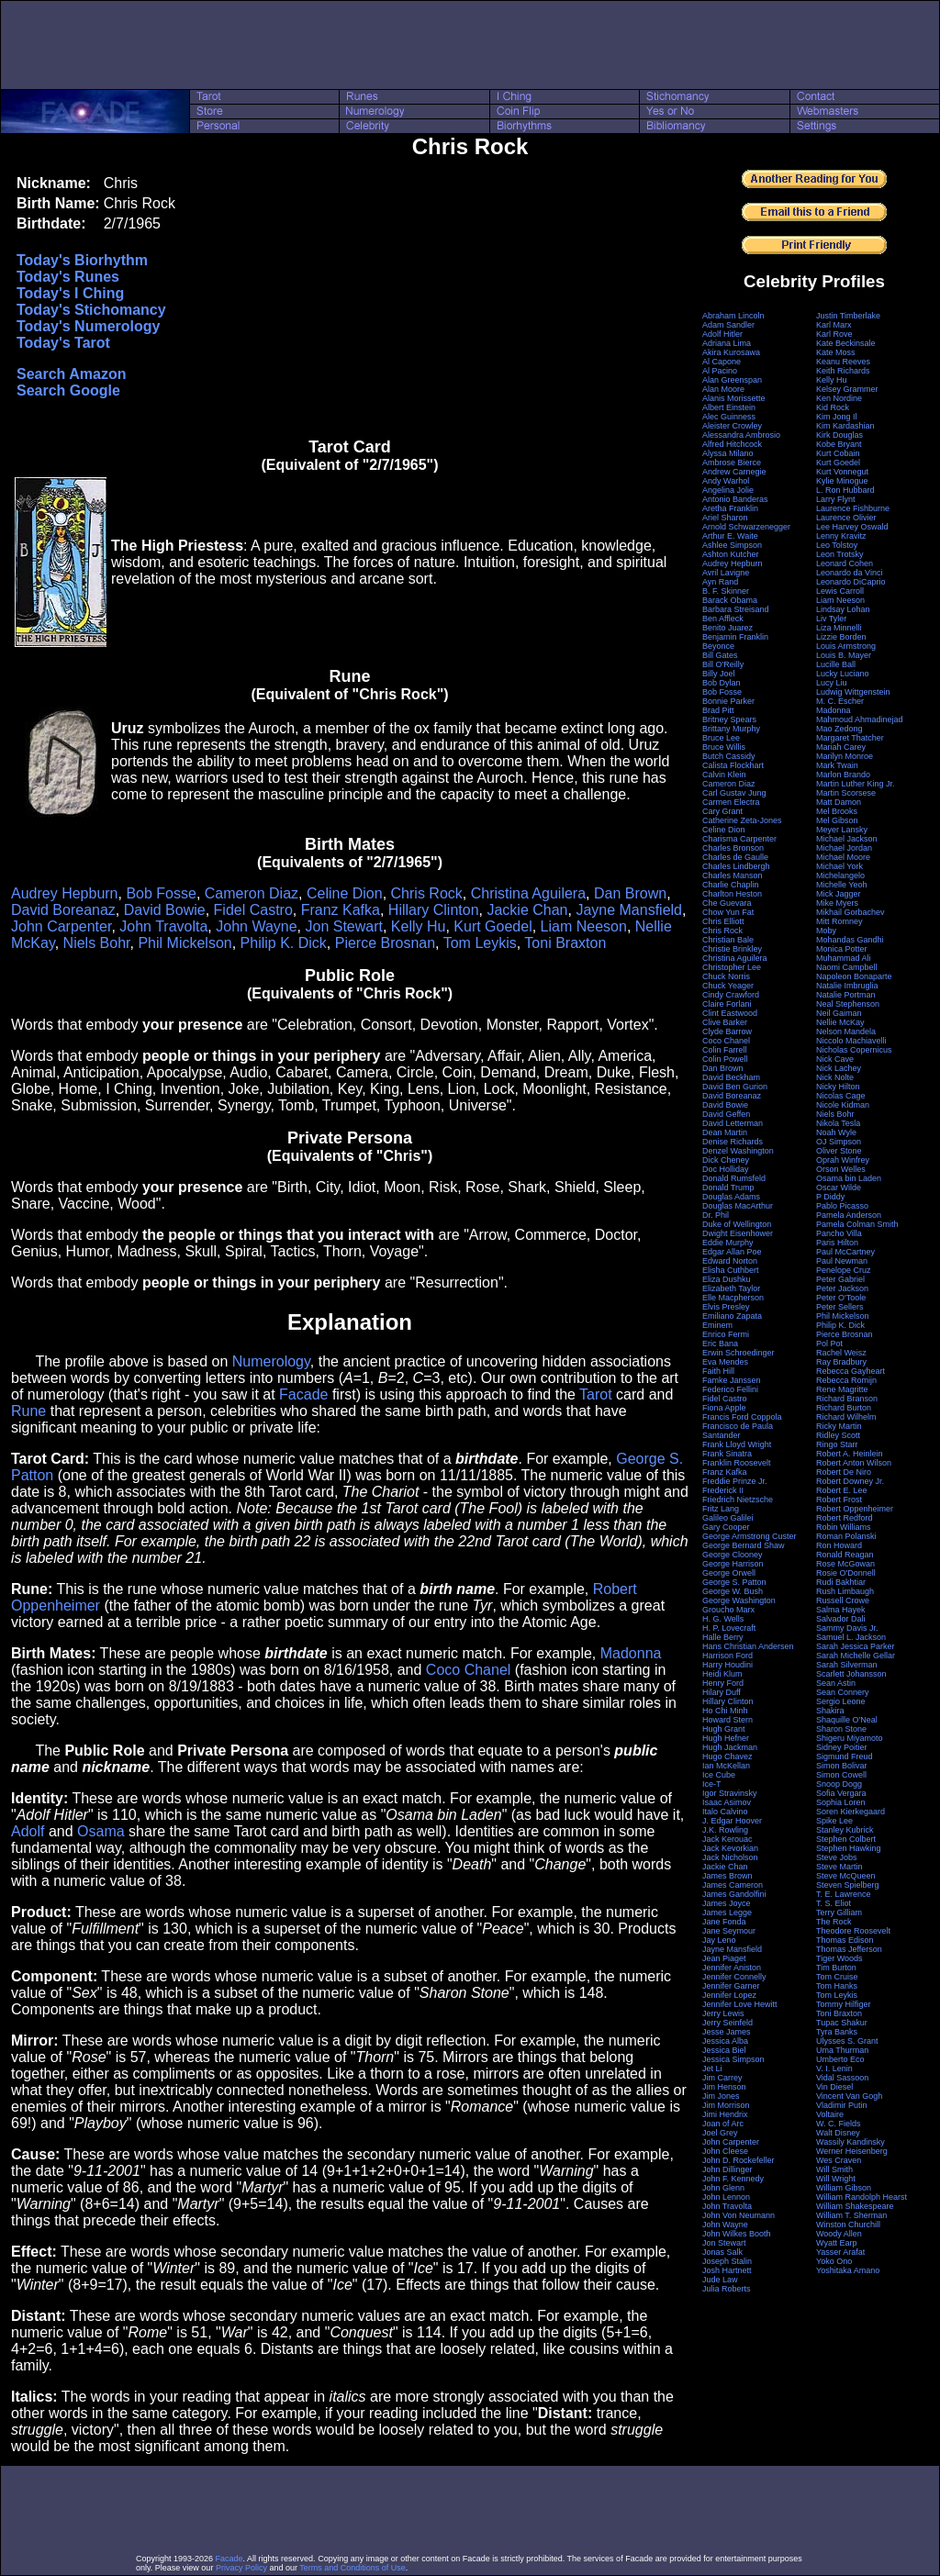 The image size is (940, 2576). Describe the element at coordinates (734, 1481) in the screenshot. I see `Freddie Prinze Jr.` at that location.